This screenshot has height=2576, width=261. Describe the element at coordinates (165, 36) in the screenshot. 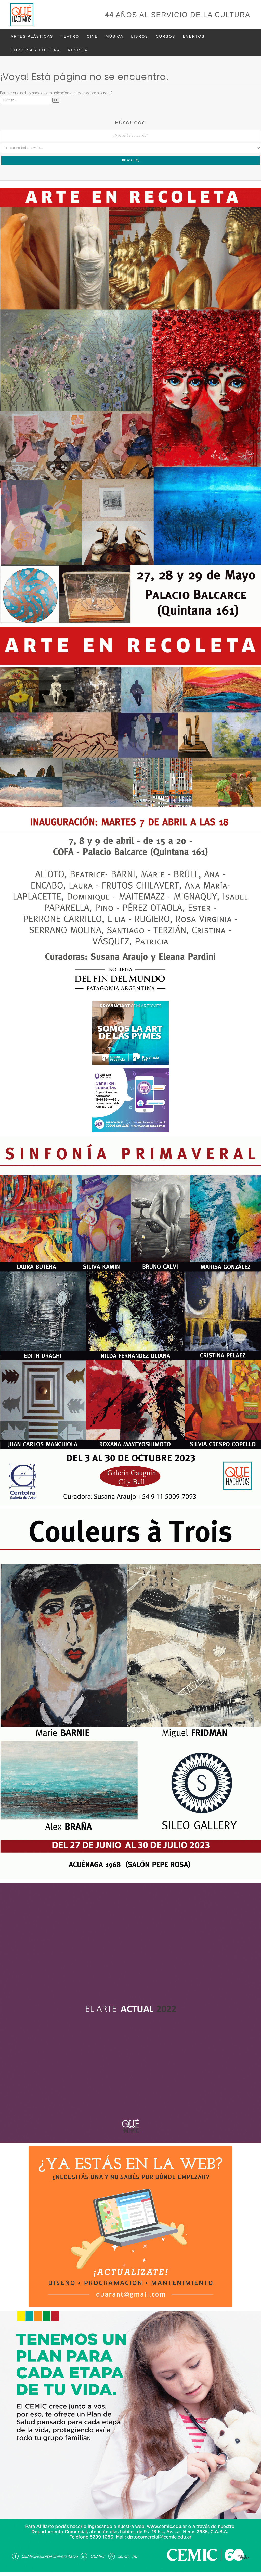

I see `Cursos` at that location.